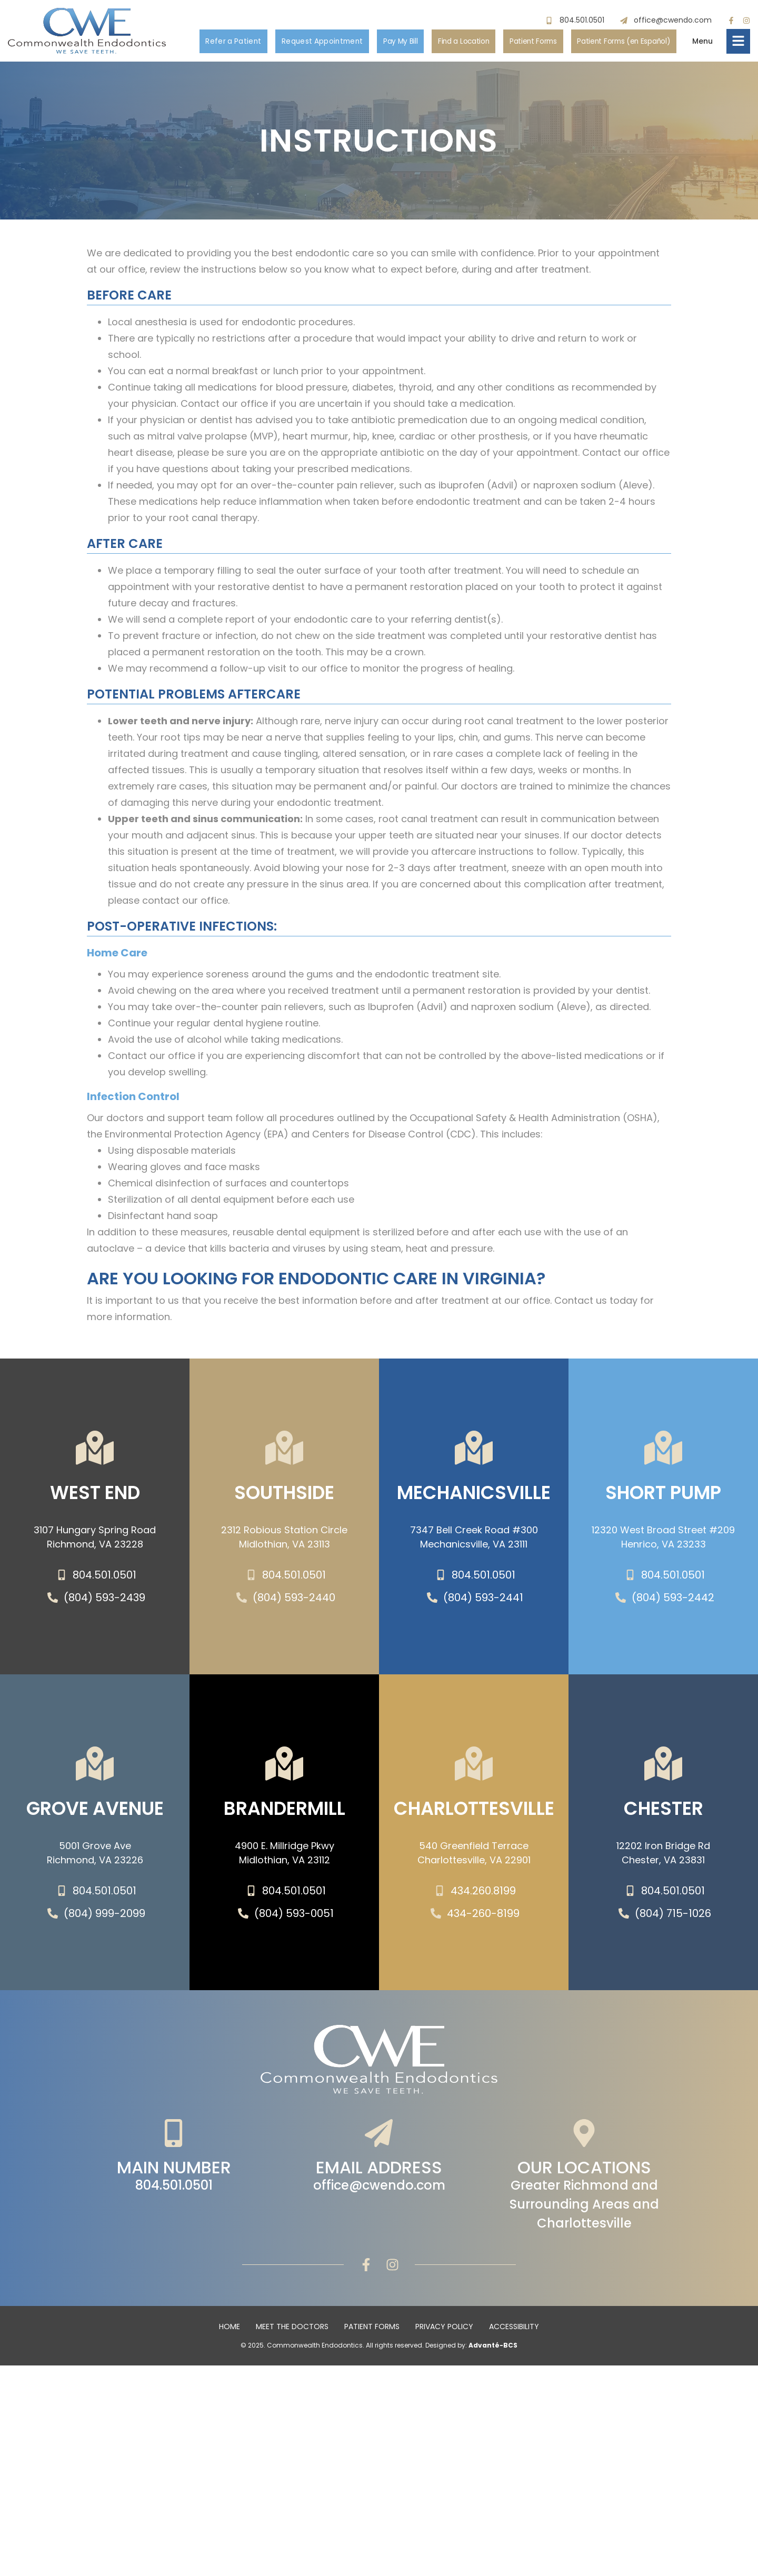 The width and height of the screenshot is (758, 2576). Describe the element at coordinates (284, 1764) in the screenshot. I see `[Brandermill]` at that location.